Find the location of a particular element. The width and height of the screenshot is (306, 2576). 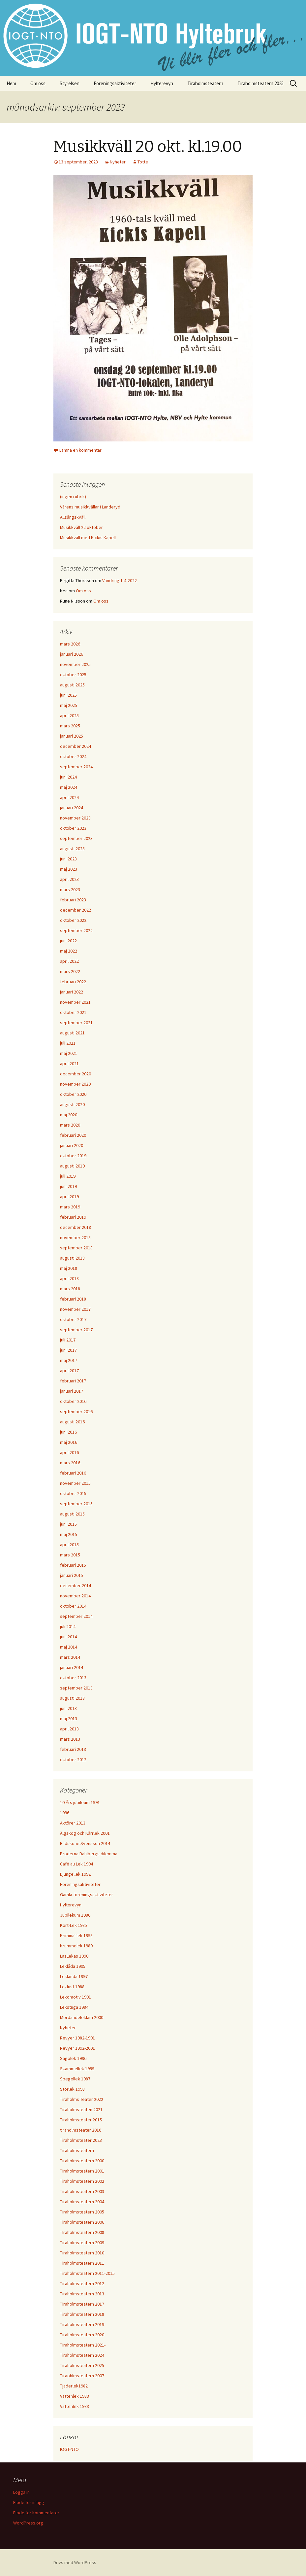

februari 2020 is located at coordinates (73, 1135).